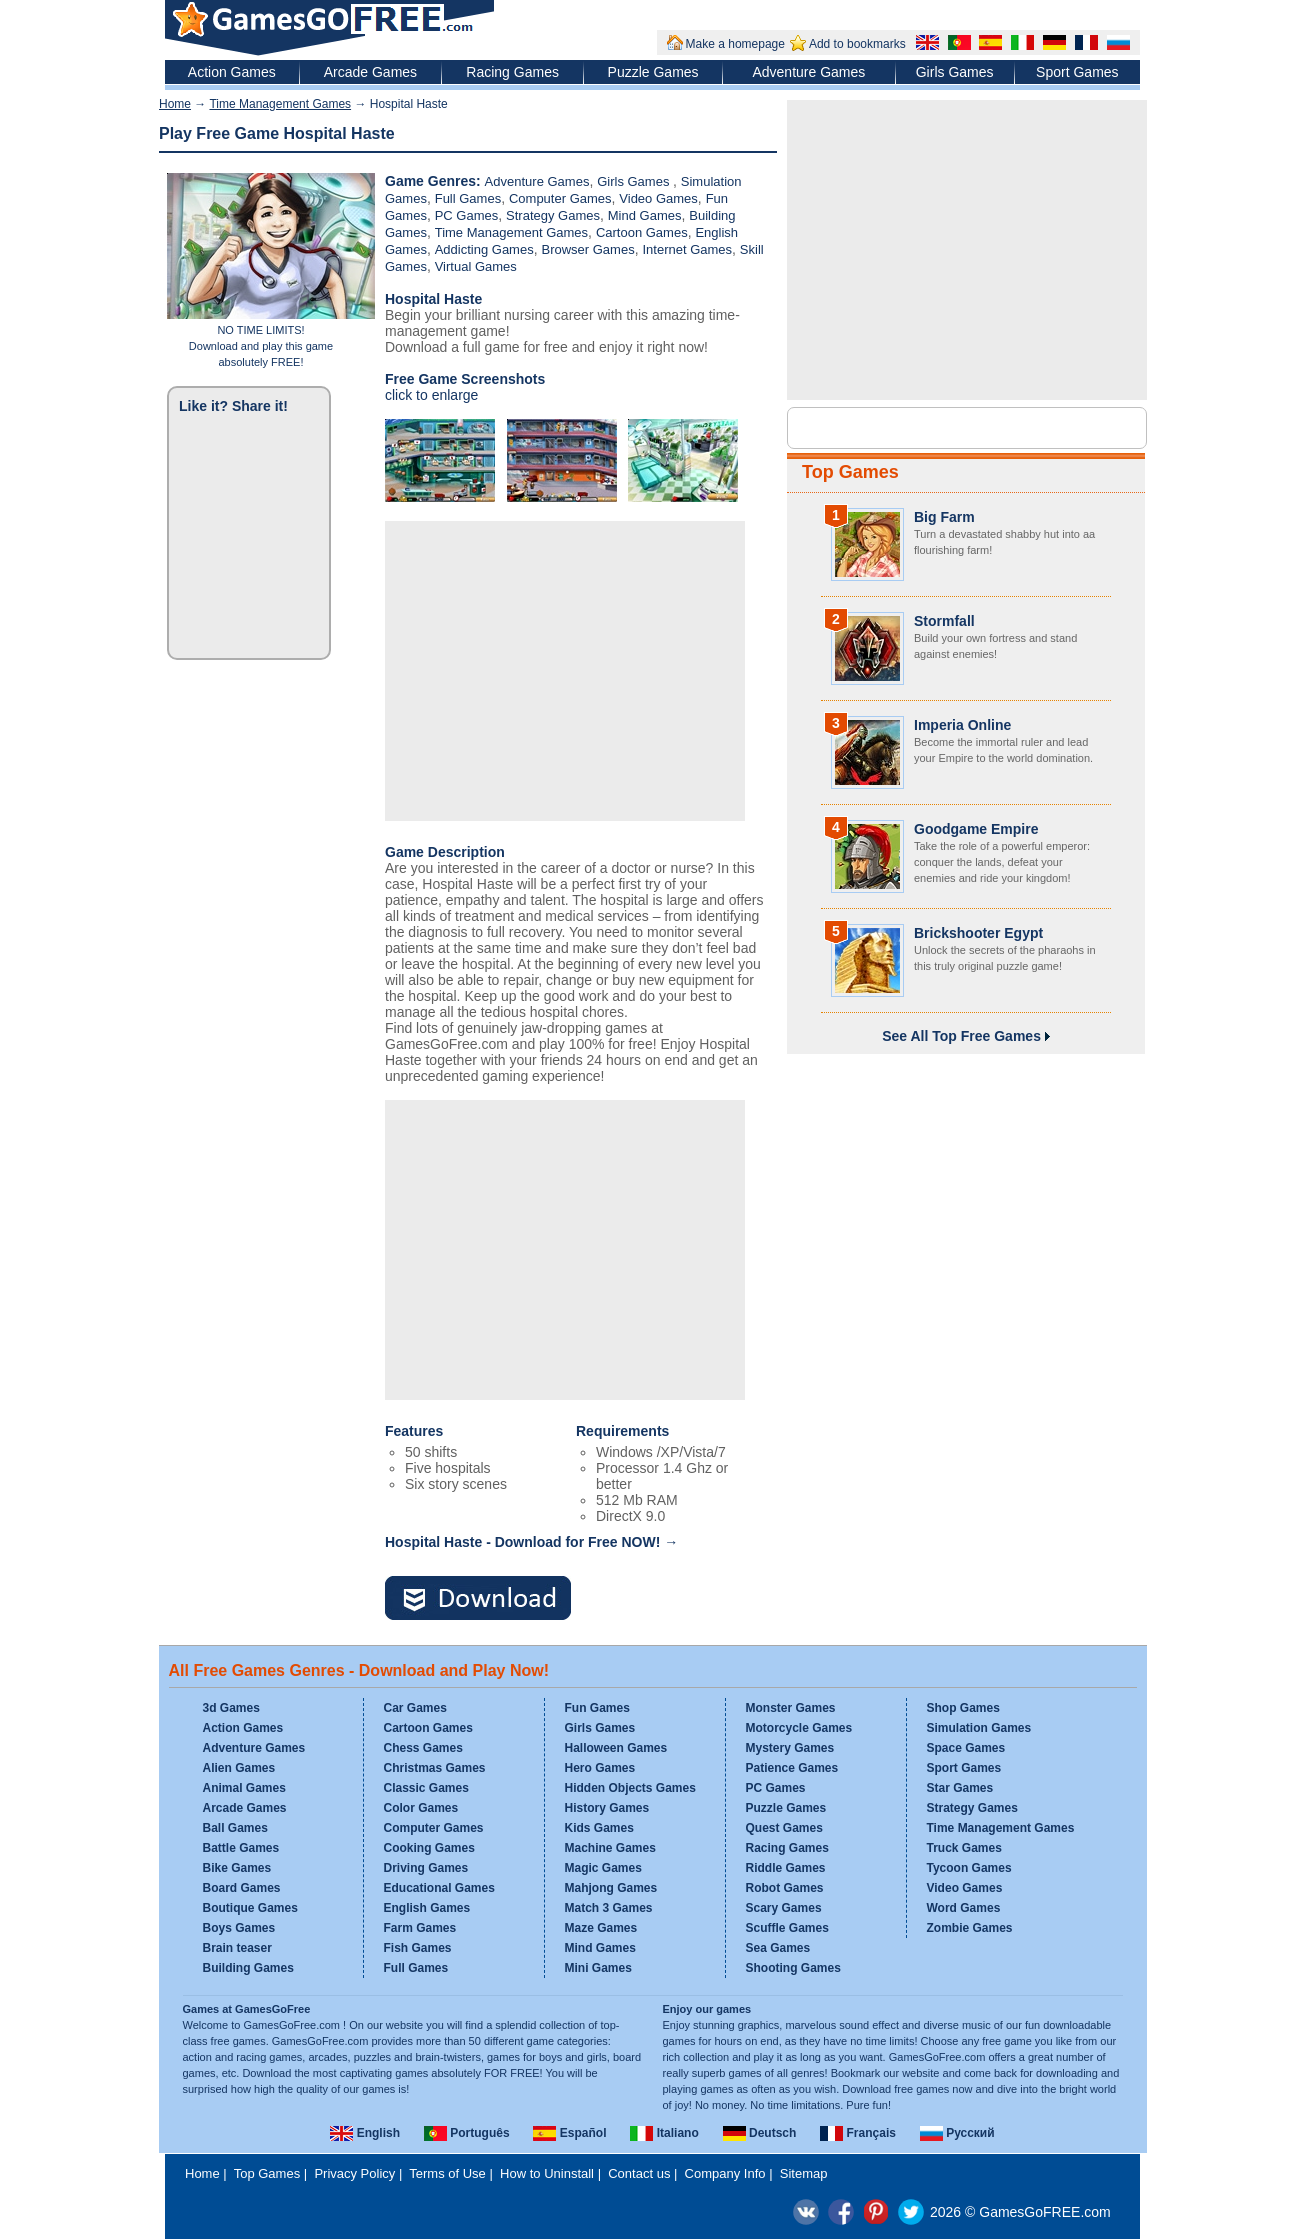 The height and width of the screenshot is (2239, 1305). What do you see at coordinates (760, 2133) in the screenshot?
I see `Deutsch` at bounding box center [760, 2133].